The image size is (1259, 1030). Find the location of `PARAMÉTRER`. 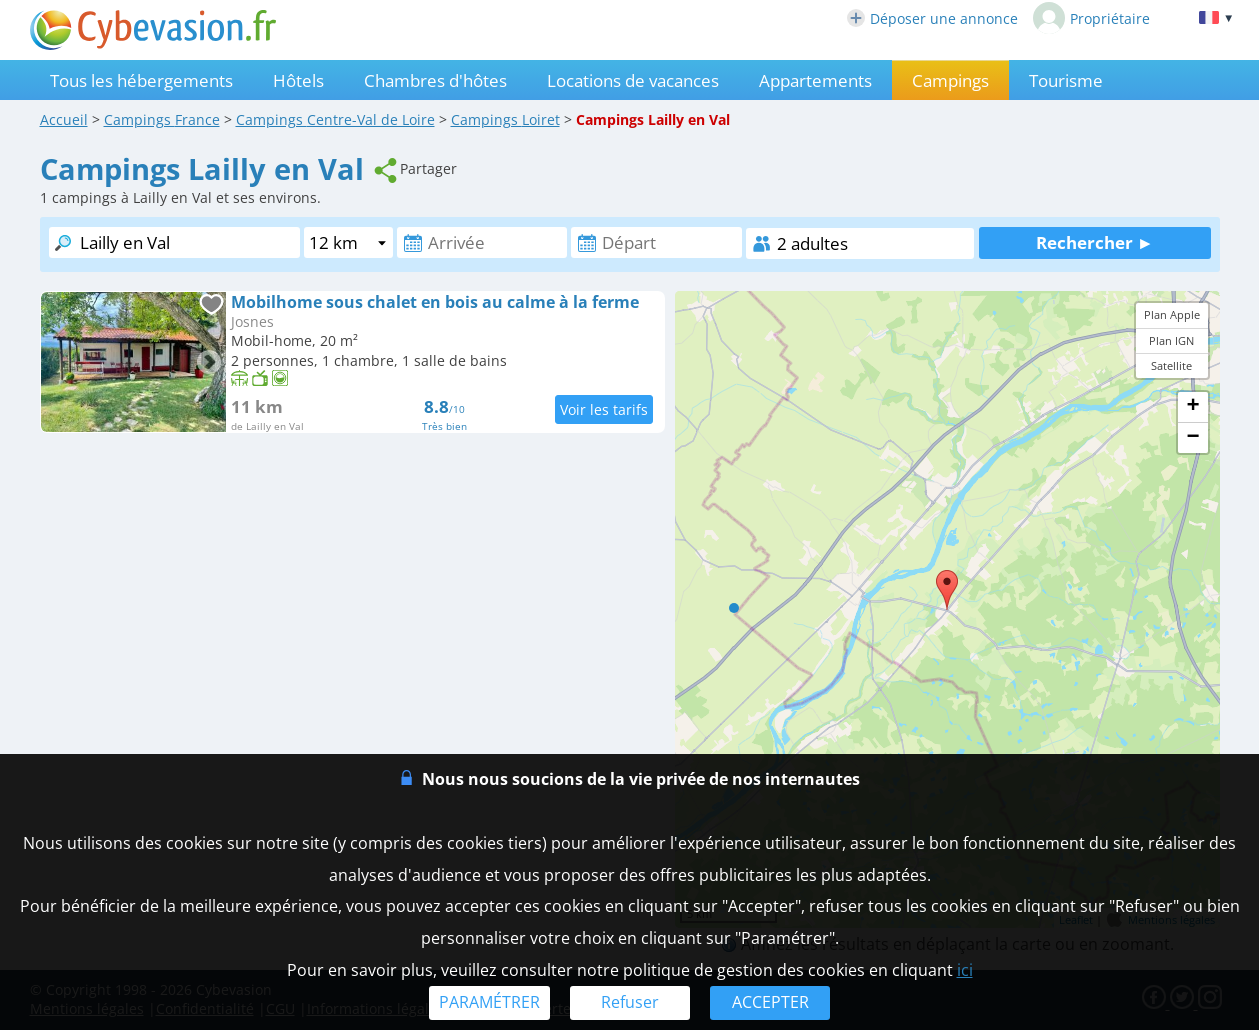

PARAMÉTRER is located at coordinates (489, 1002).